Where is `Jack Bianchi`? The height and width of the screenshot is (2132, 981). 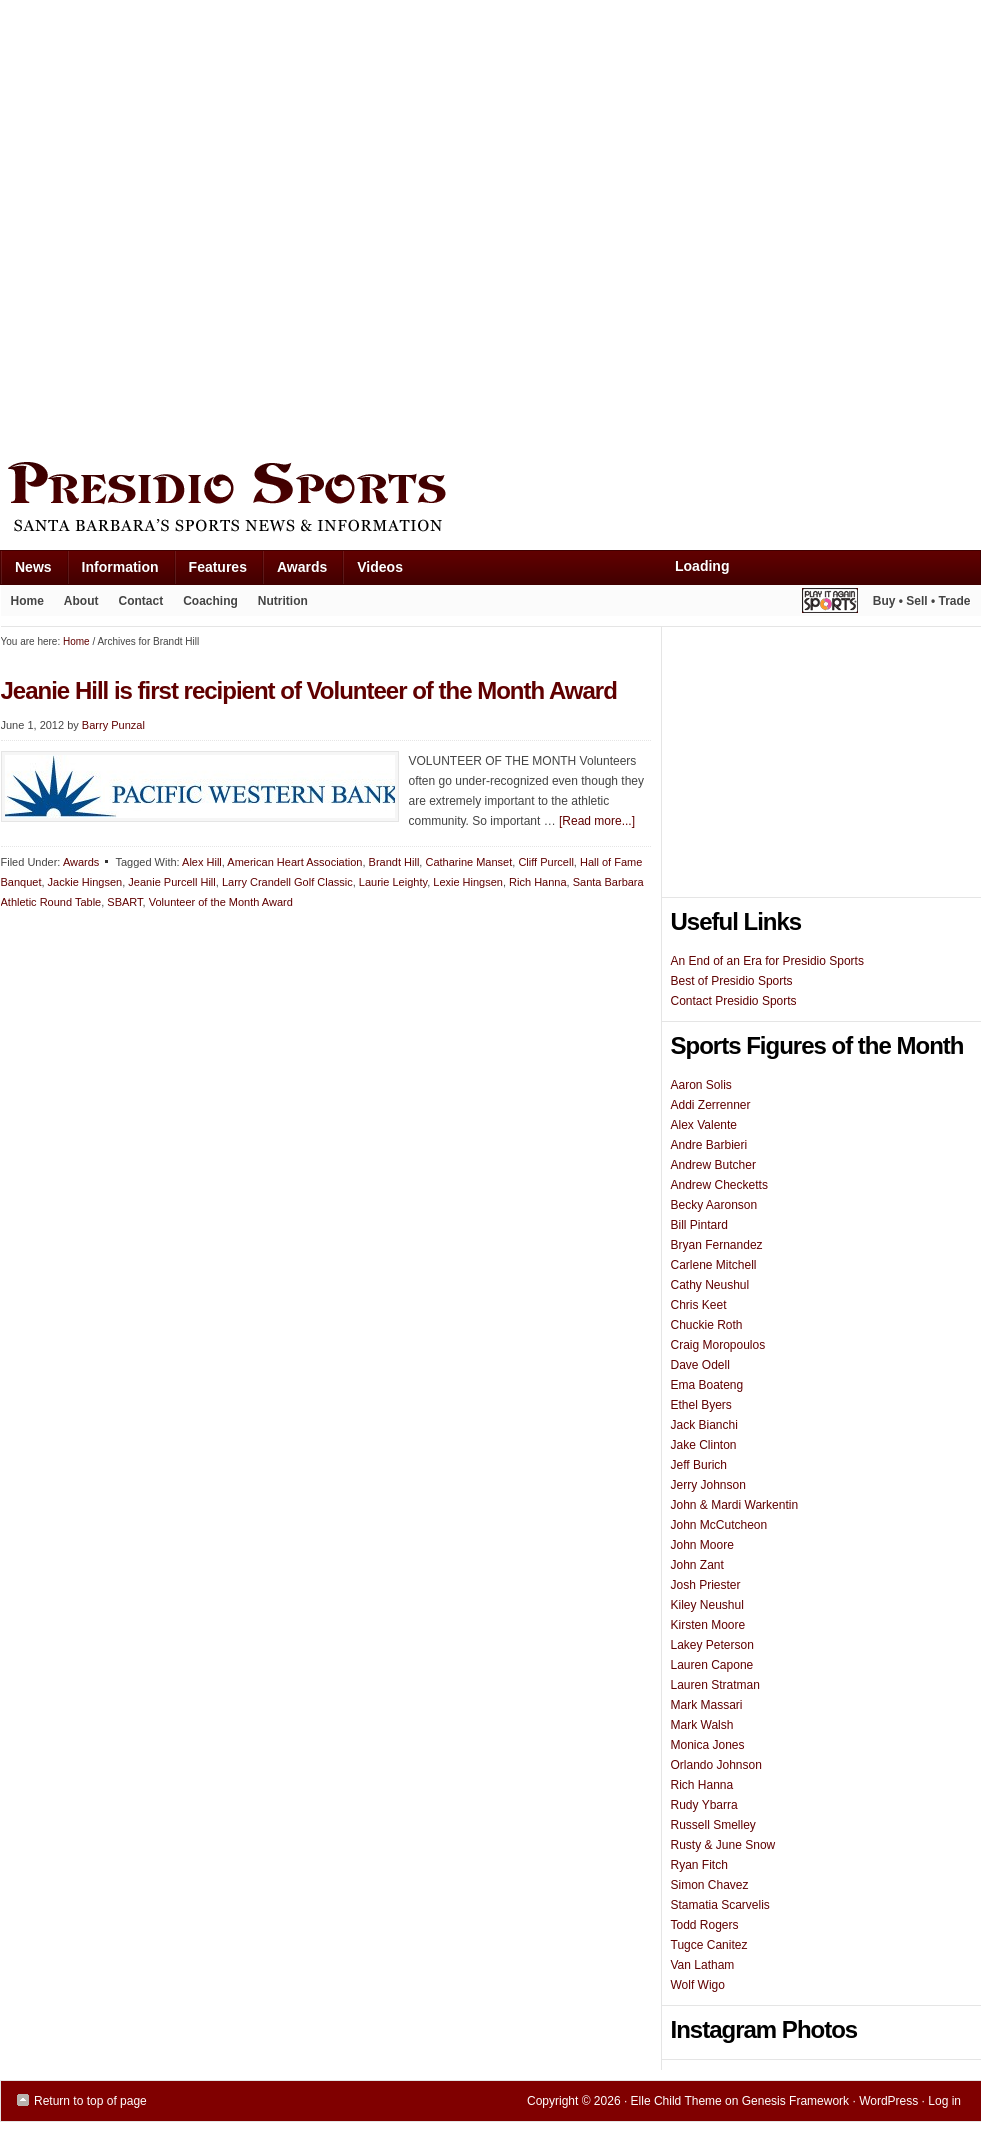 Jack Bianchi is located at coordinates (704, 1425).